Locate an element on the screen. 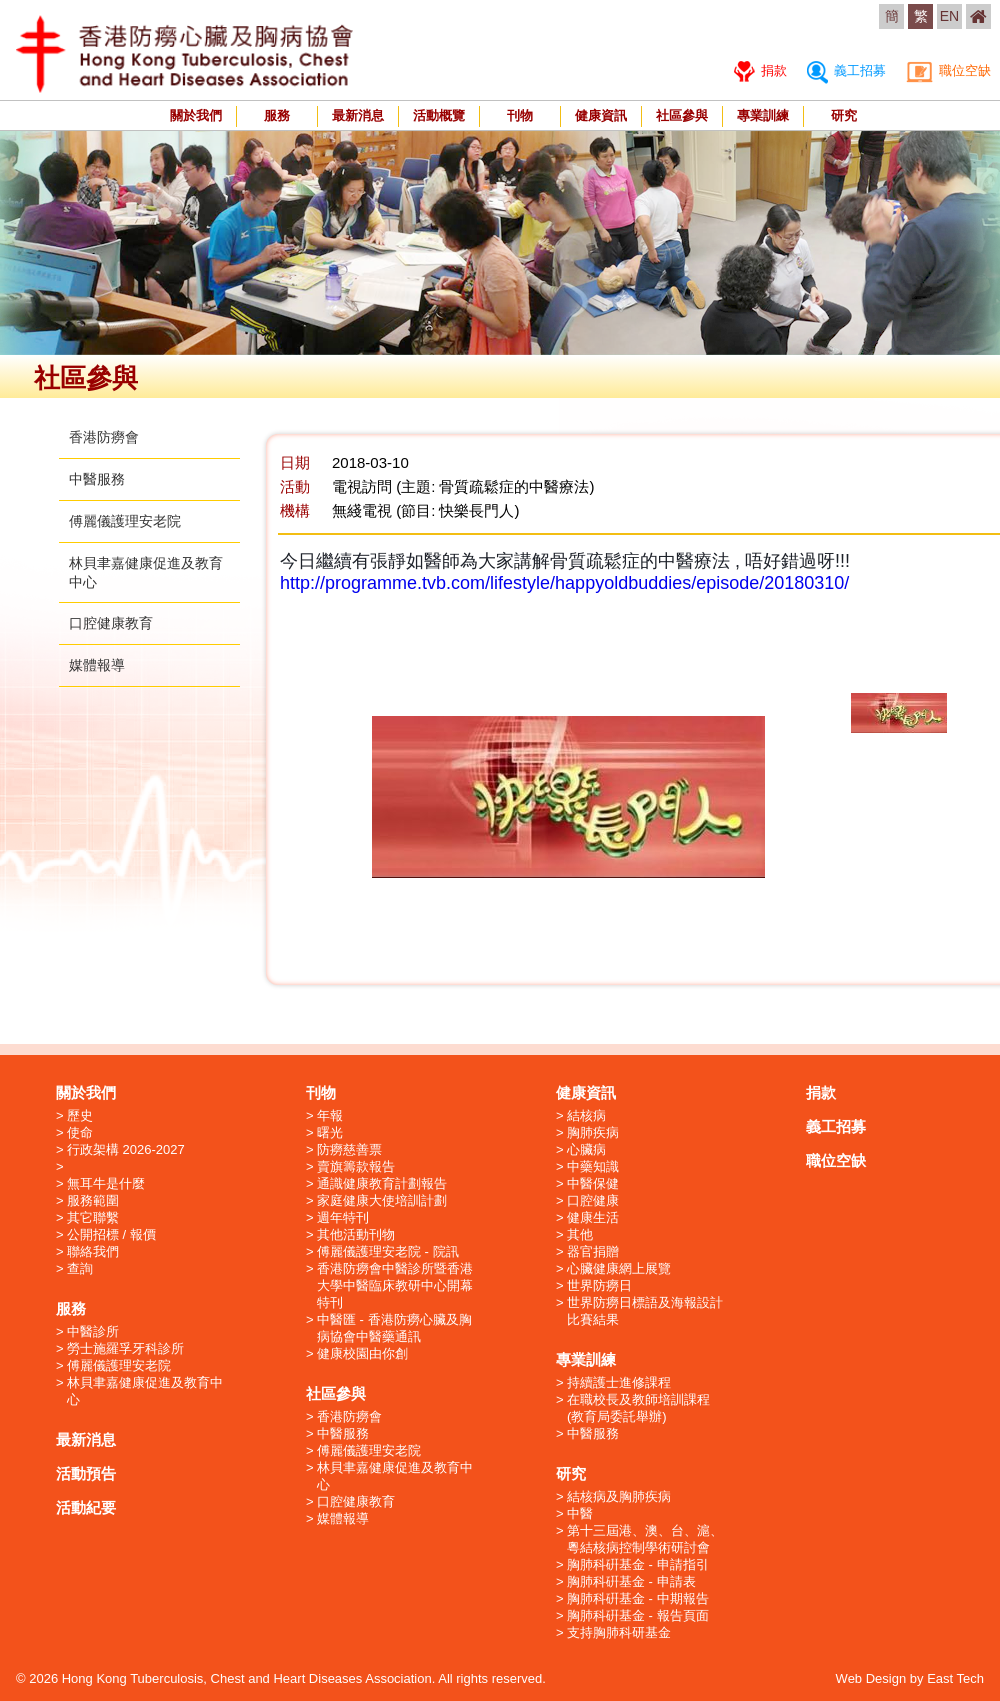  胸肺疾病 is located at coordinates (593, 1132).